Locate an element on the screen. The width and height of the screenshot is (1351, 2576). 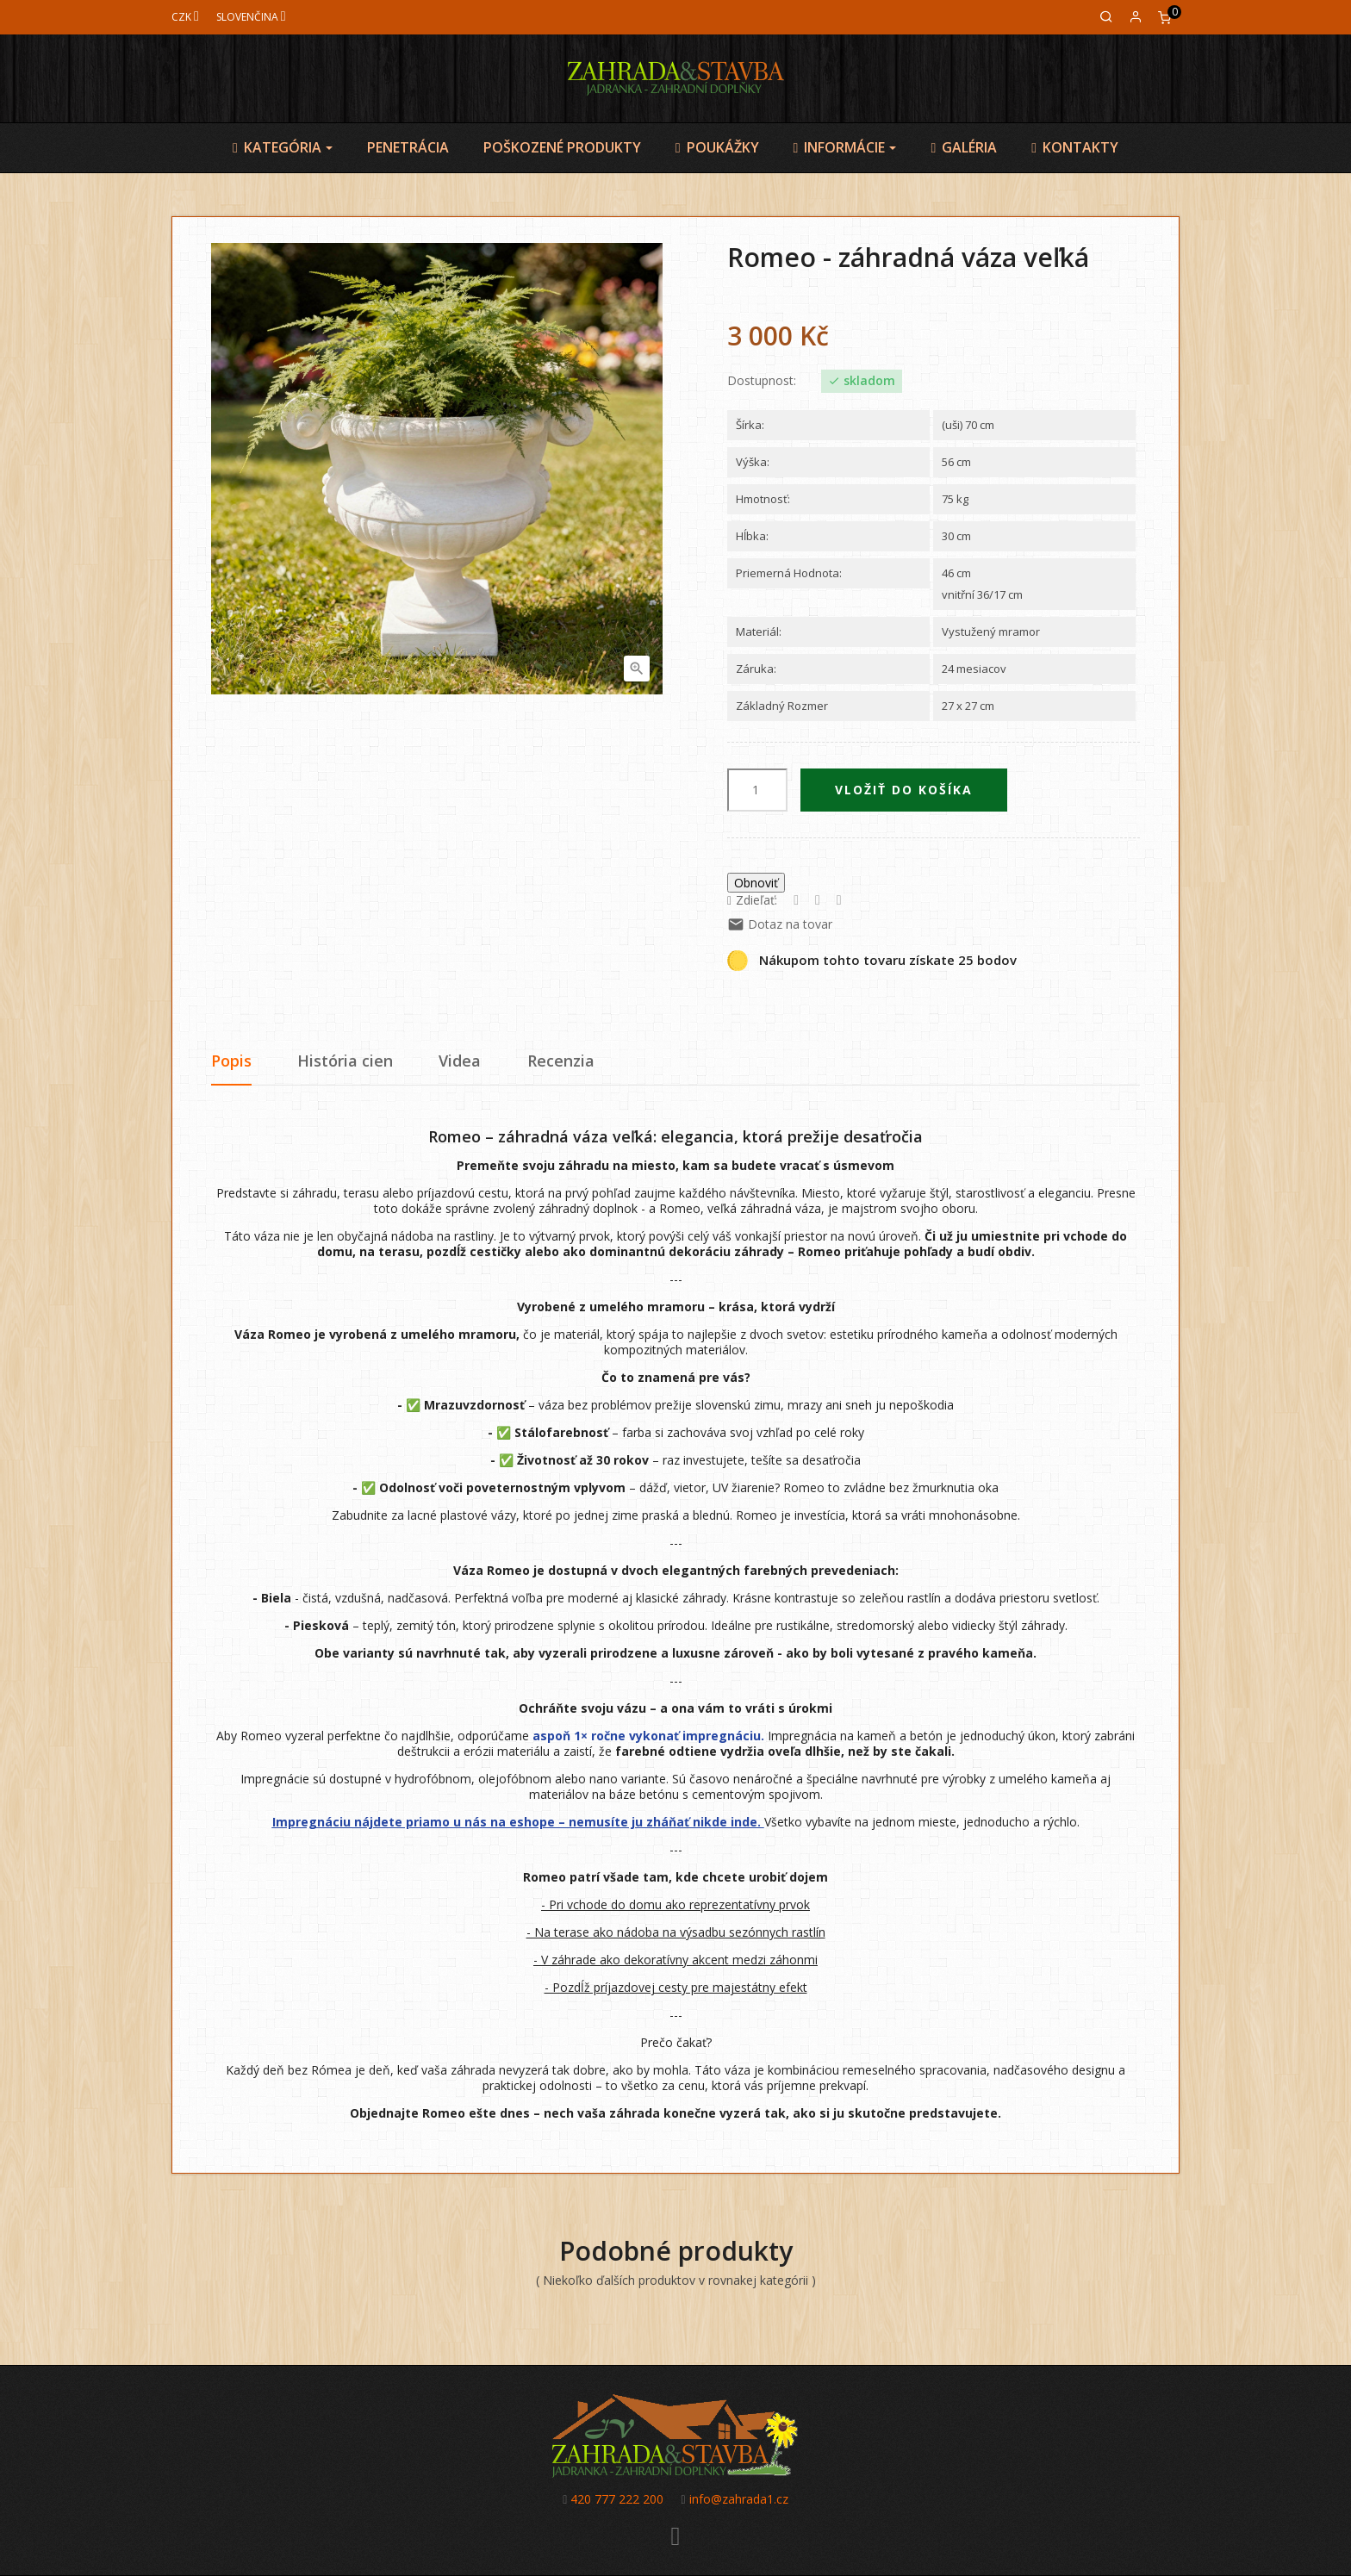
Dostupnost: is located at coordinates (761, 381).